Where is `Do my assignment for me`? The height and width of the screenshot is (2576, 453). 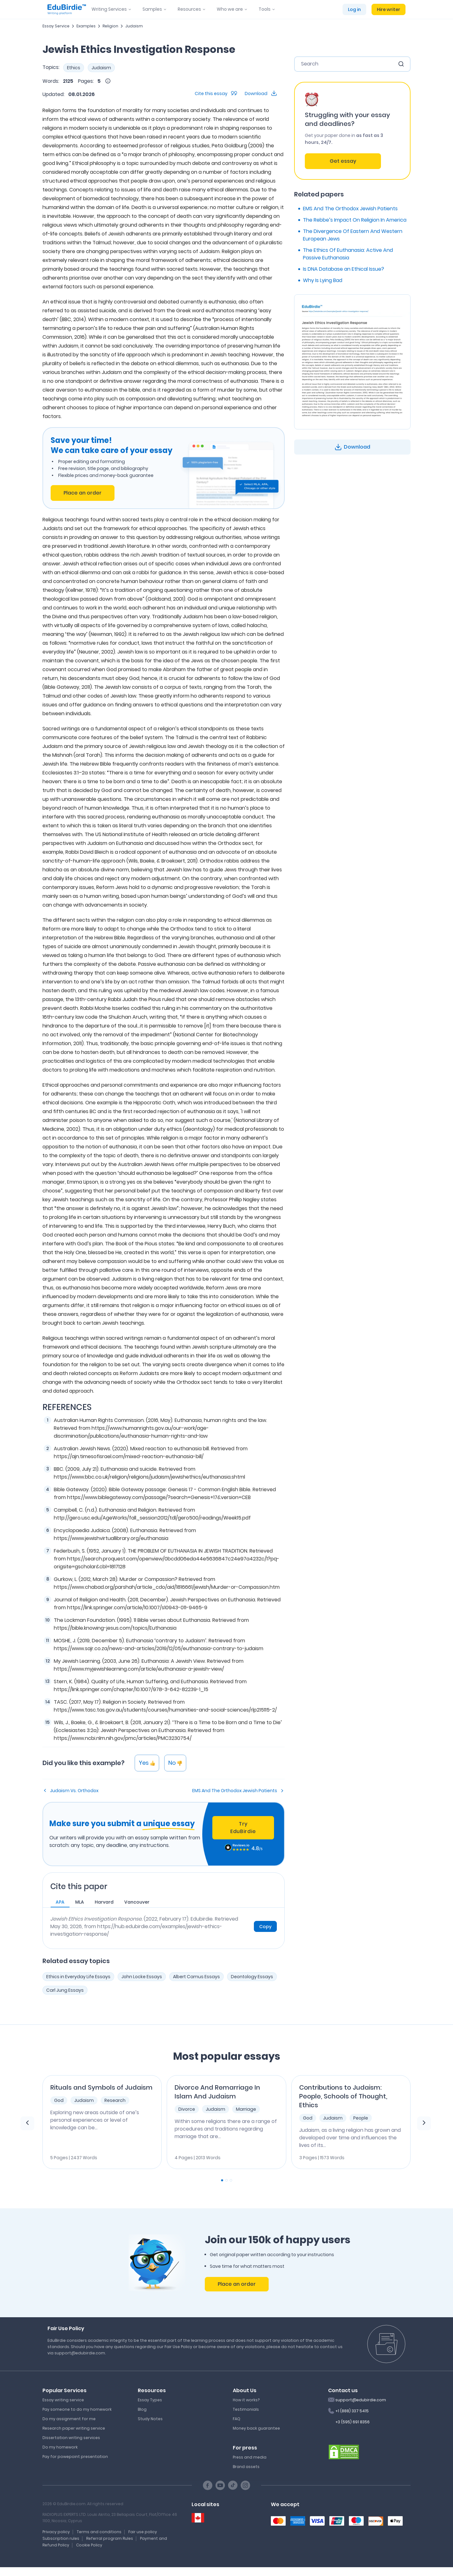 Do my assignment for me is located at coordinates (69, 2418).